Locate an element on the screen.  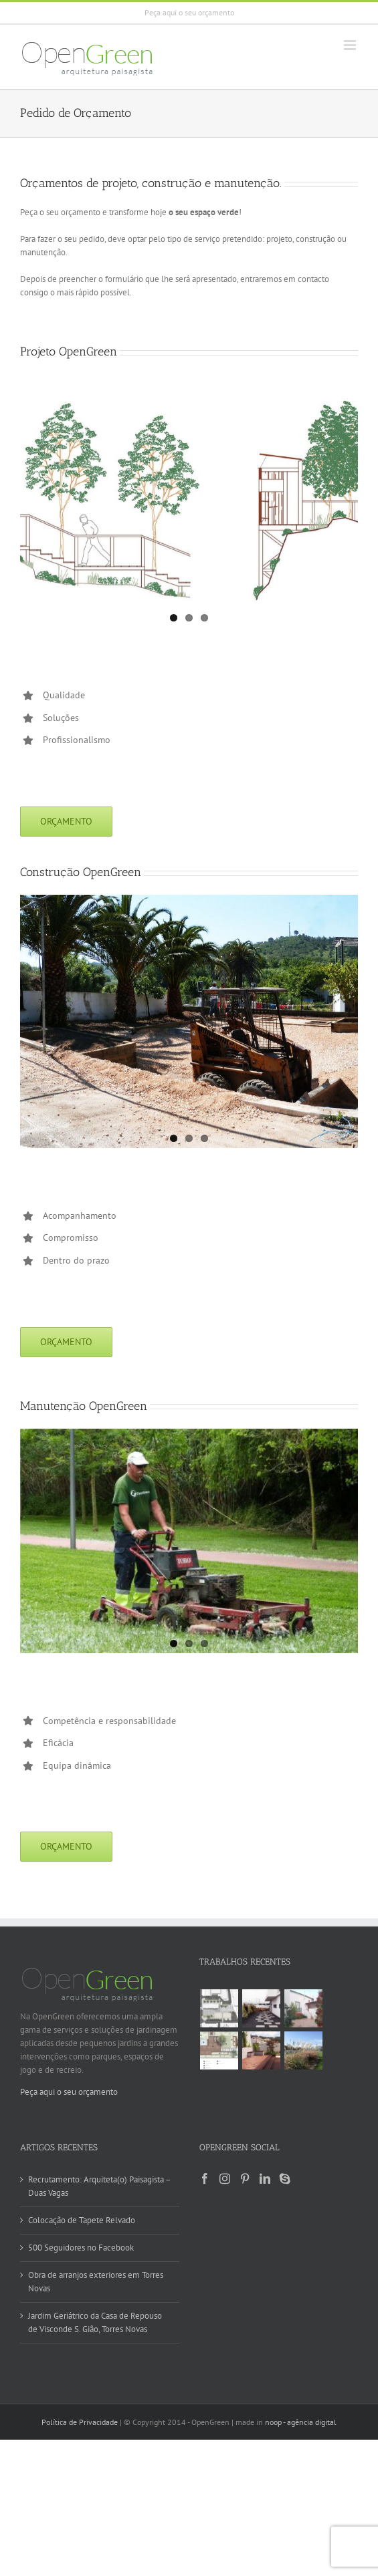
500 Seguidores no Facebook is located at coordinates (81, 2247).